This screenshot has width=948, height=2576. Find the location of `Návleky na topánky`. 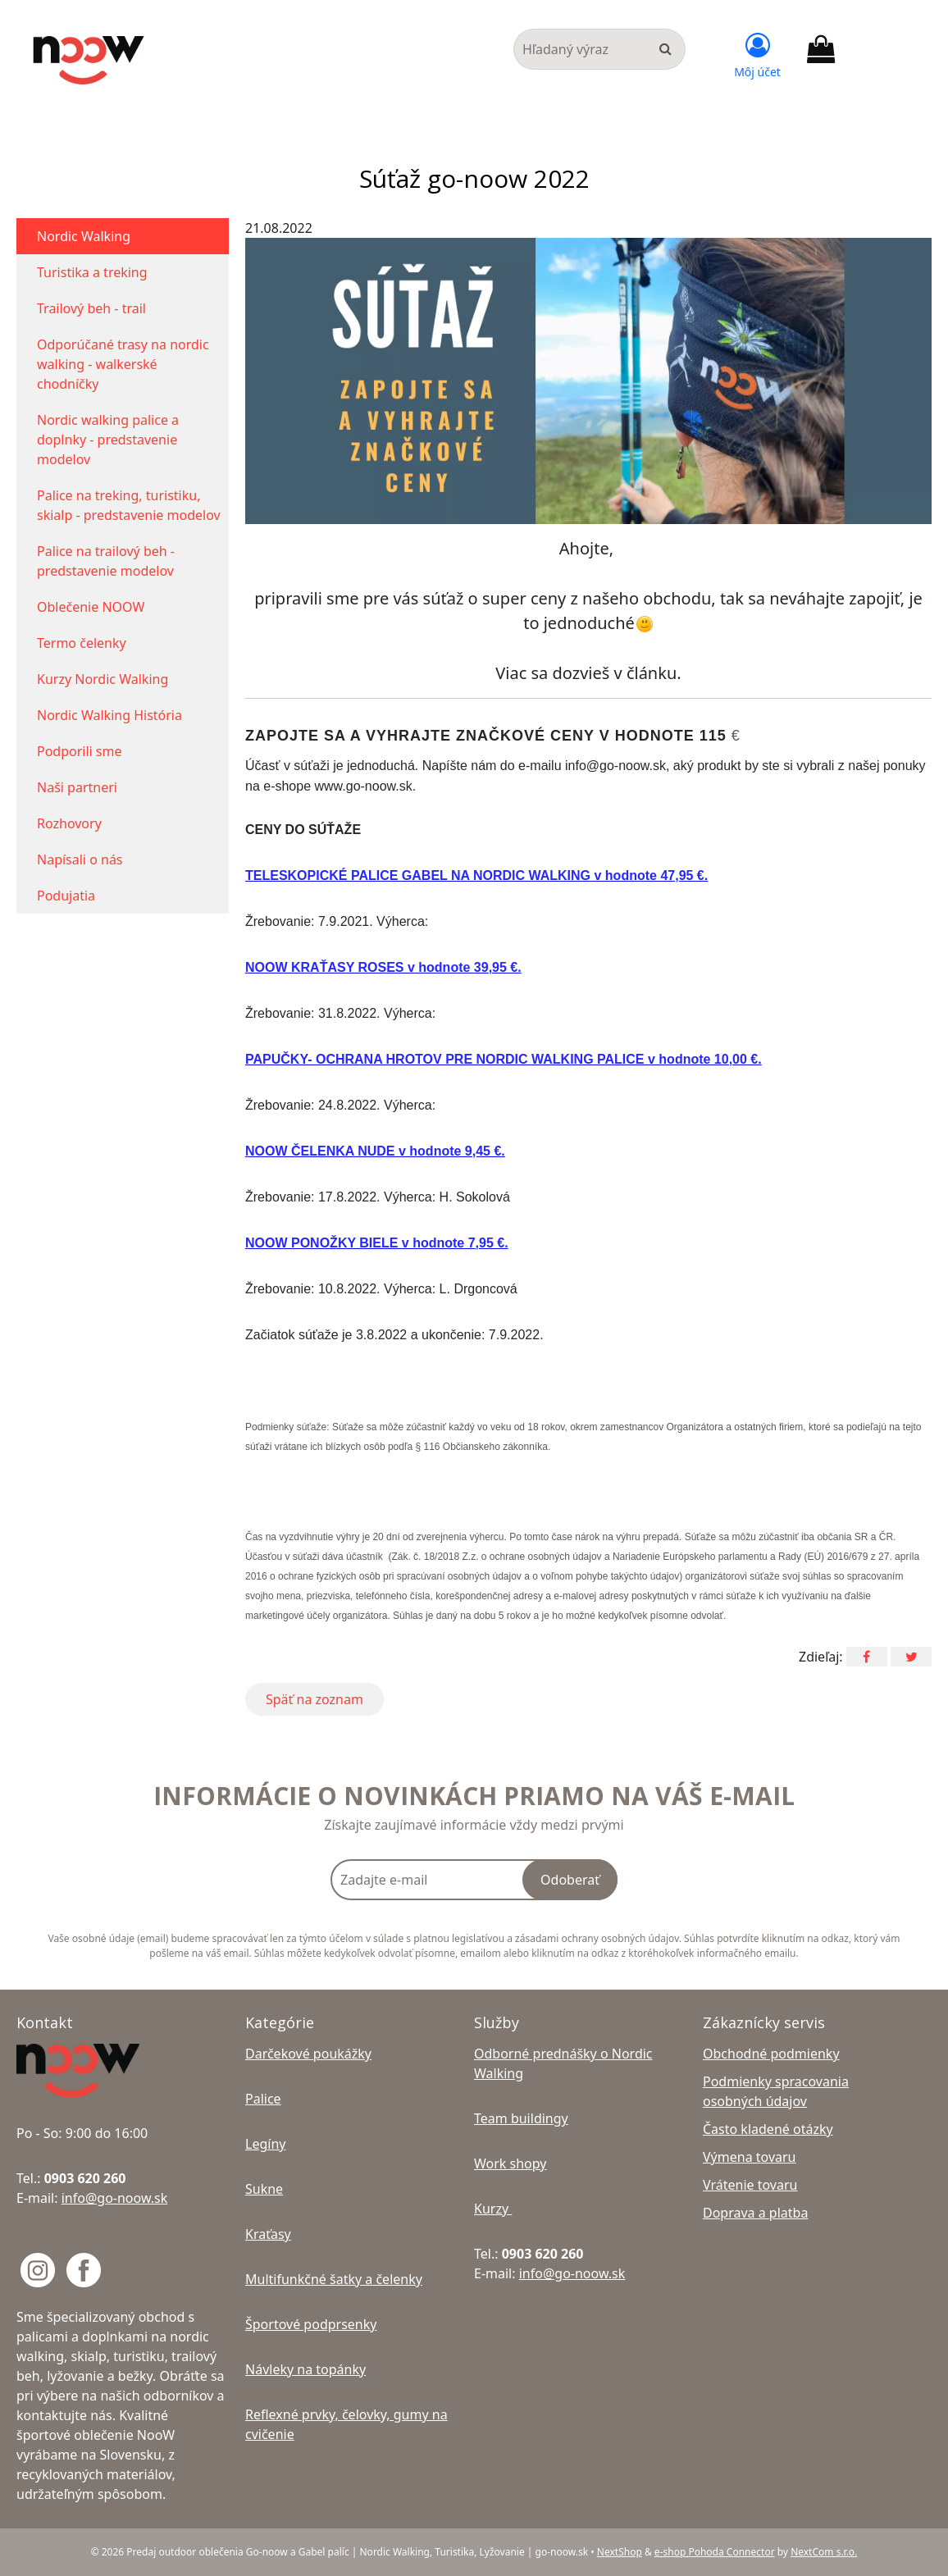

Návleky na topánky is located at coordinates (305, 2369).